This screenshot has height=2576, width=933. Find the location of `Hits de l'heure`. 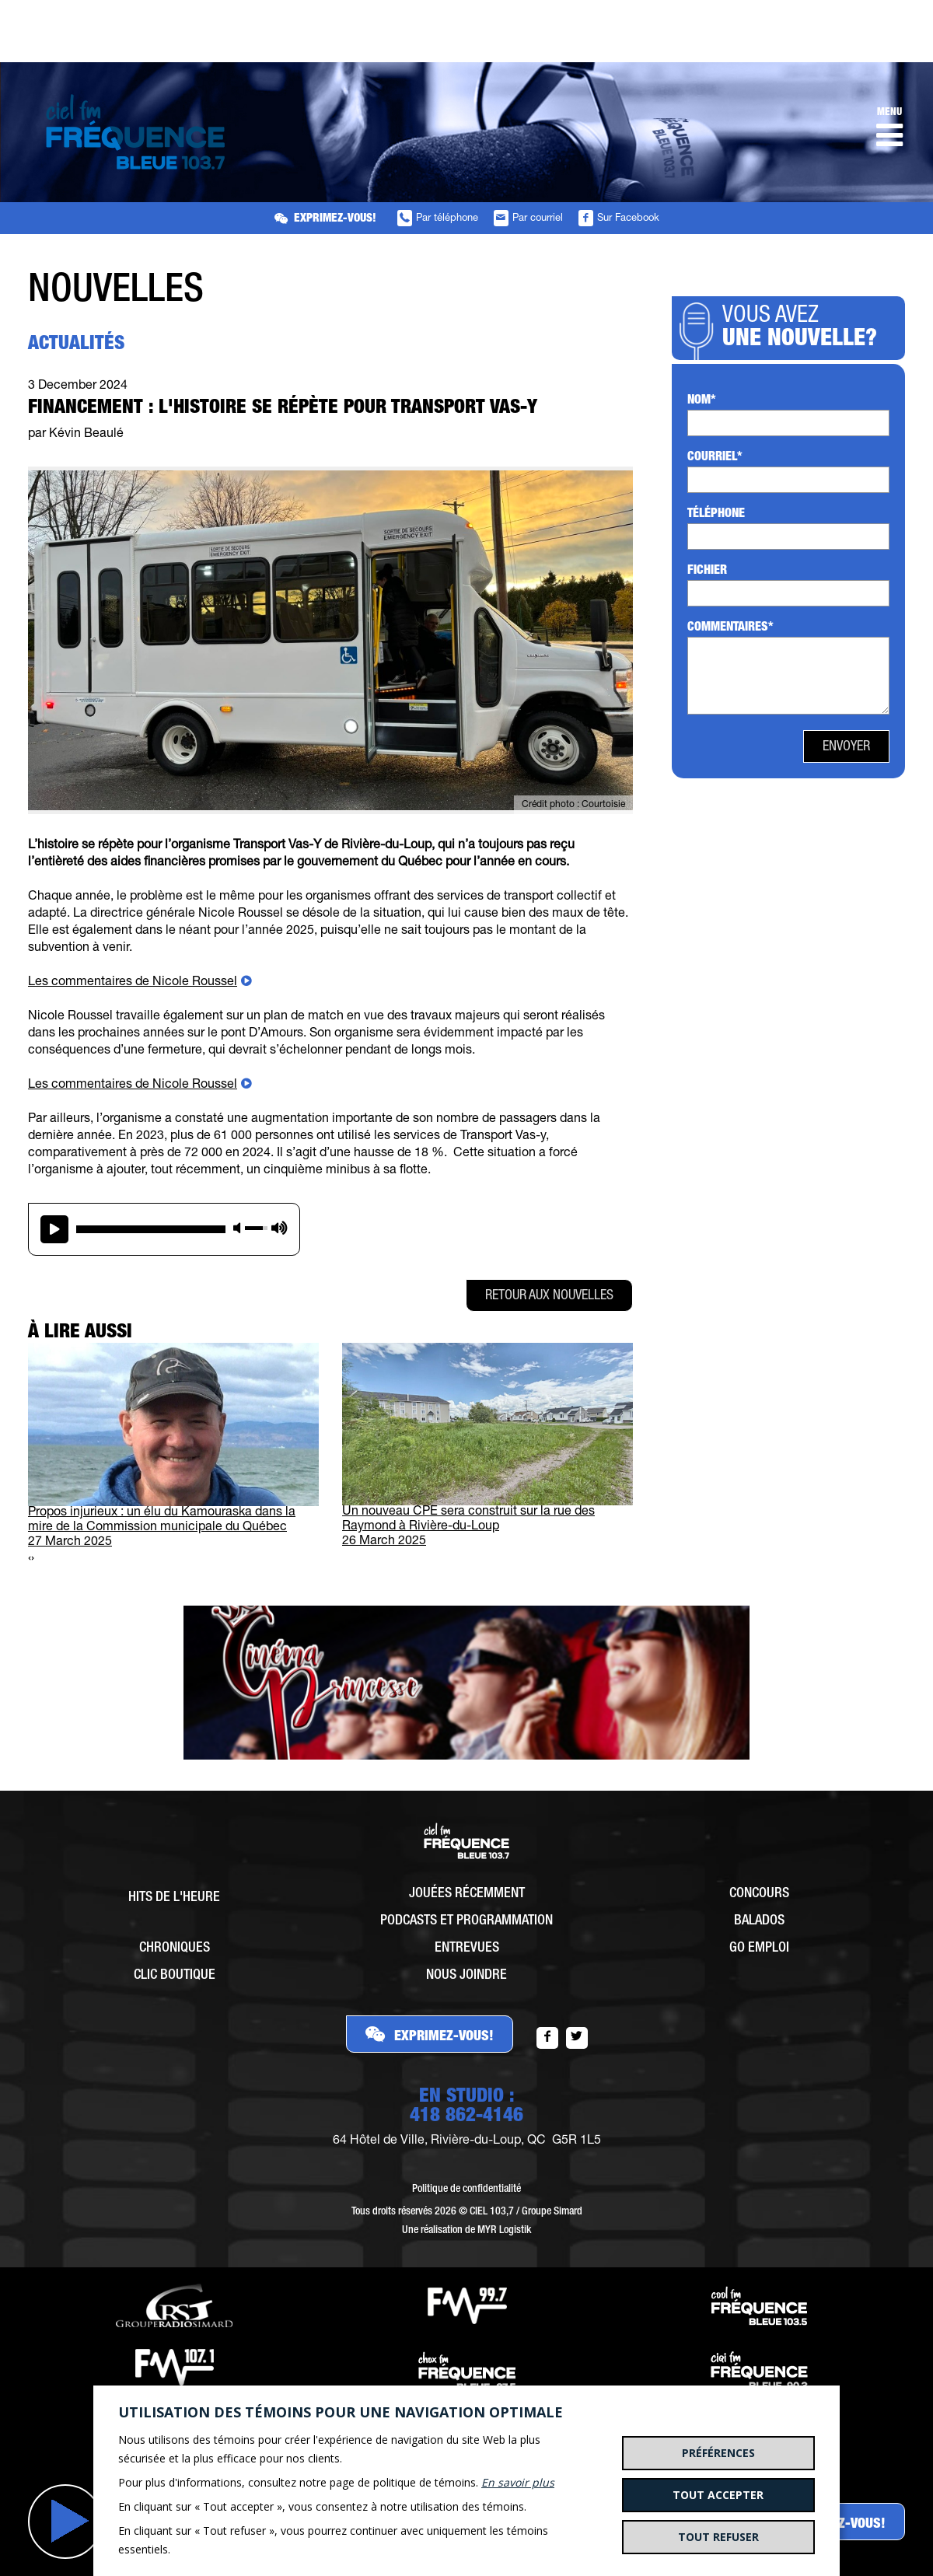

Hits de l'heure is located at coordinates (174, 1898).